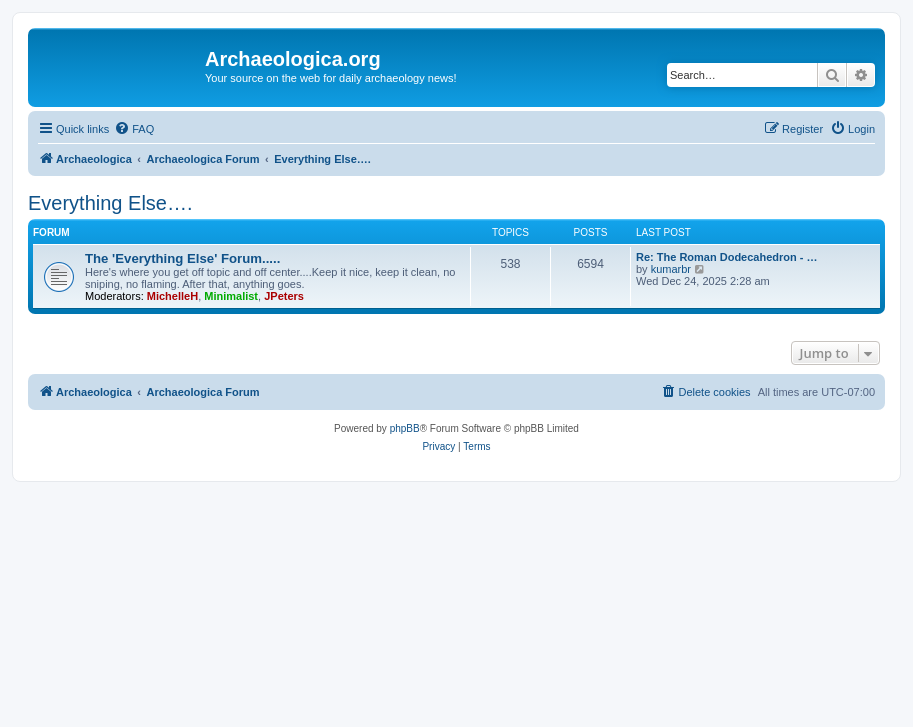 The height and width of the screenshot is (727, 913). Describe the element at coordinates (671, 269) in the screenshot. I see `kumarbr` at that location.